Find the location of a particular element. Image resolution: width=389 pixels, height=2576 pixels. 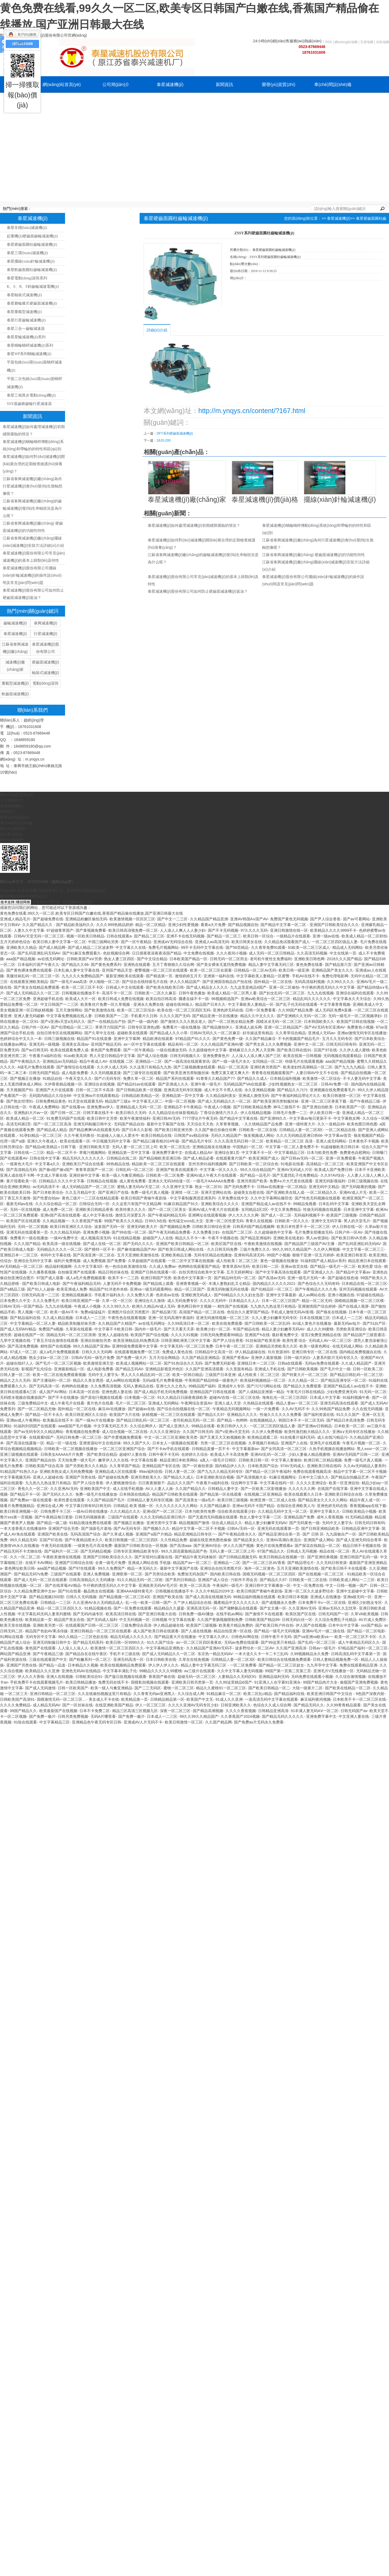

中文子幕欧美人妻精品一区 is located at coordinates (251, 1004).